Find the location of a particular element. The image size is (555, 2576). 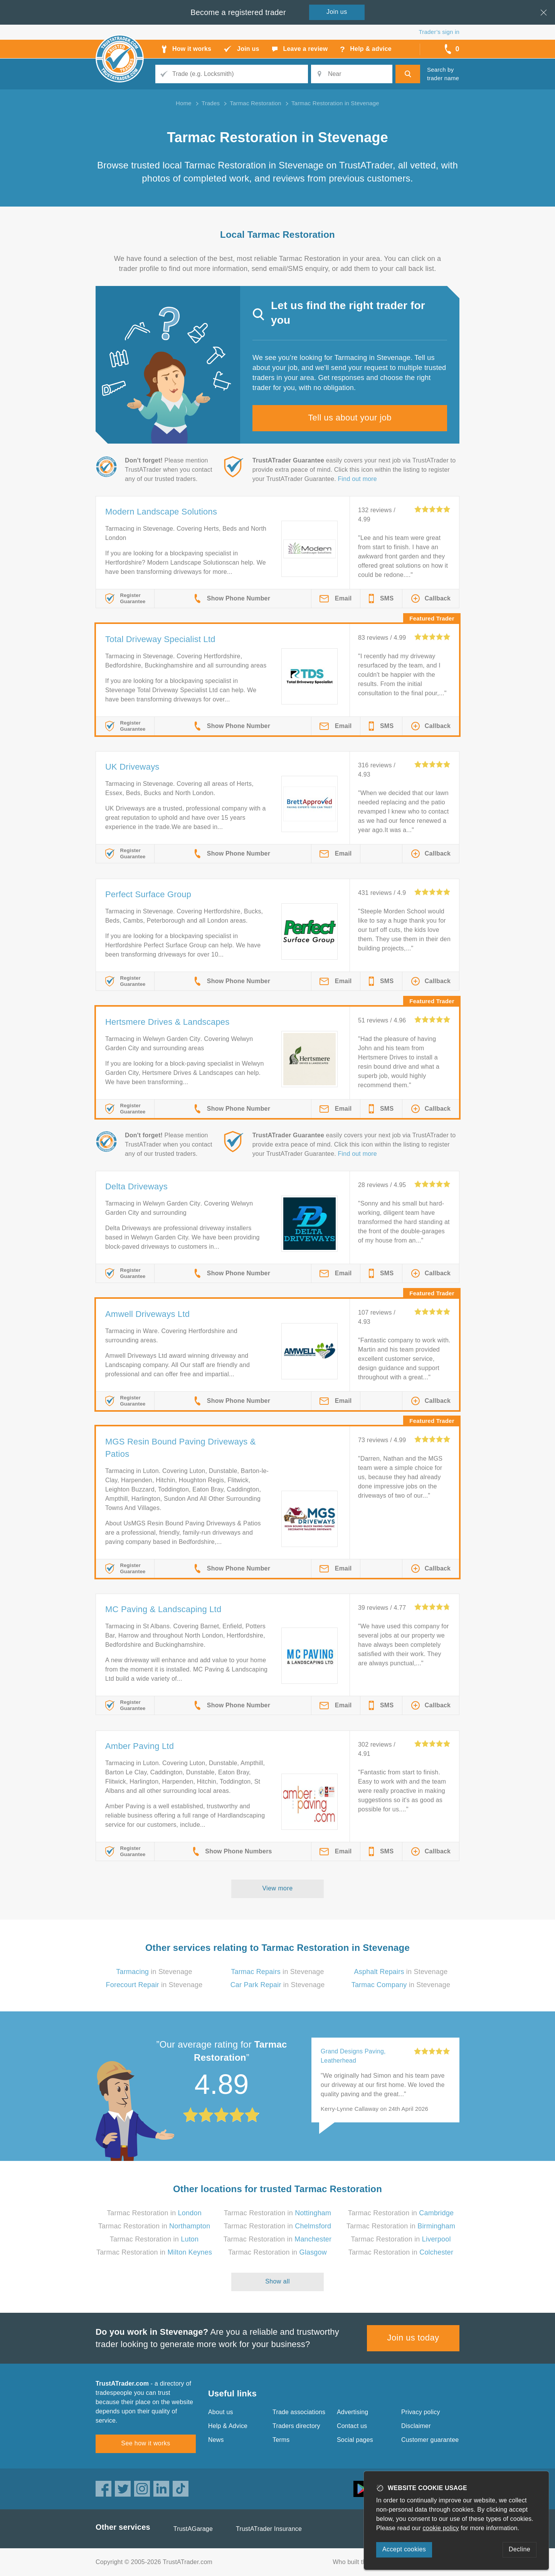

Join is located at coordinates (336, 11).